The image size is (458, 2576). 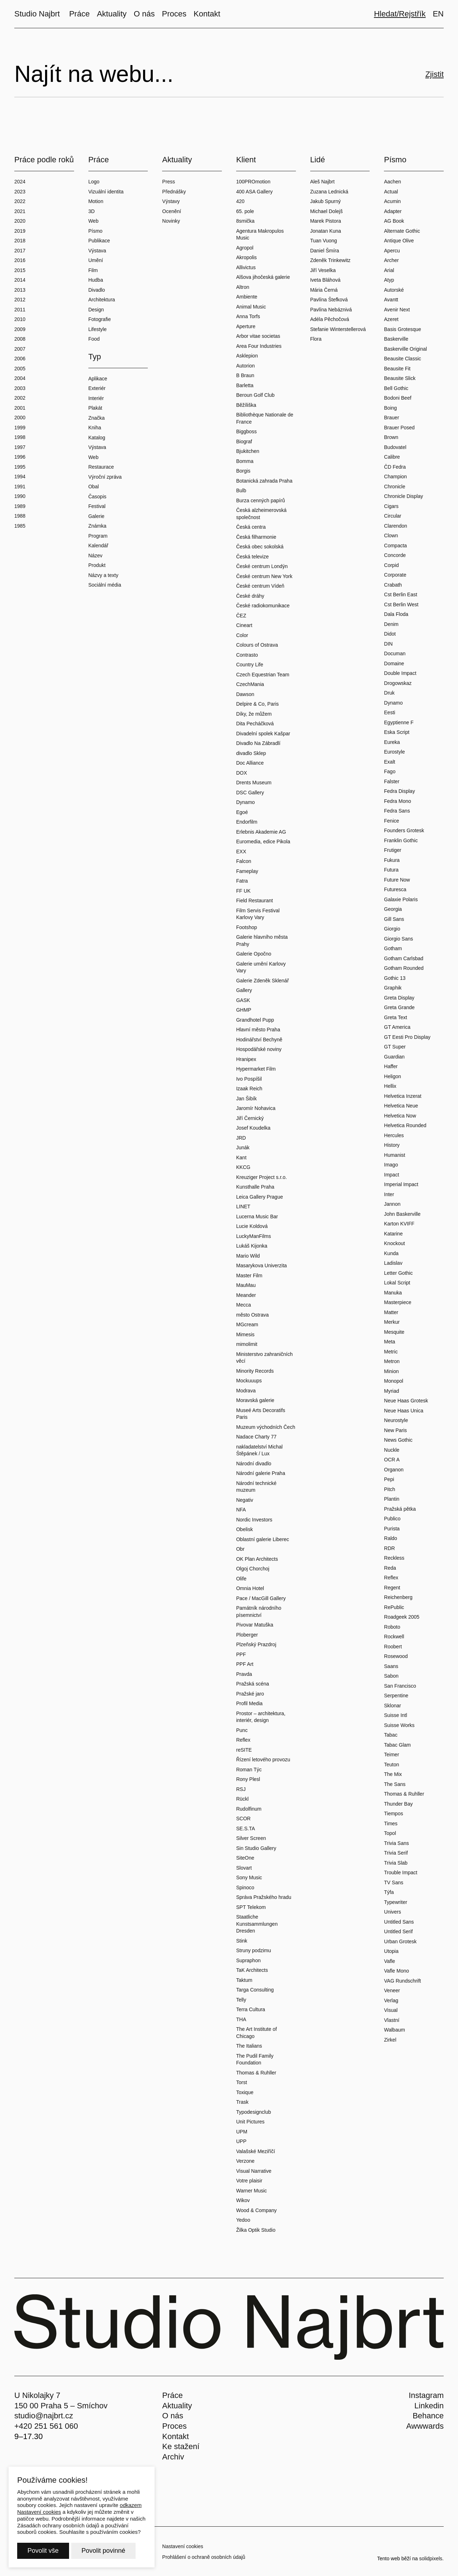 I want to click on PPF, so click(x=241, y=1654).